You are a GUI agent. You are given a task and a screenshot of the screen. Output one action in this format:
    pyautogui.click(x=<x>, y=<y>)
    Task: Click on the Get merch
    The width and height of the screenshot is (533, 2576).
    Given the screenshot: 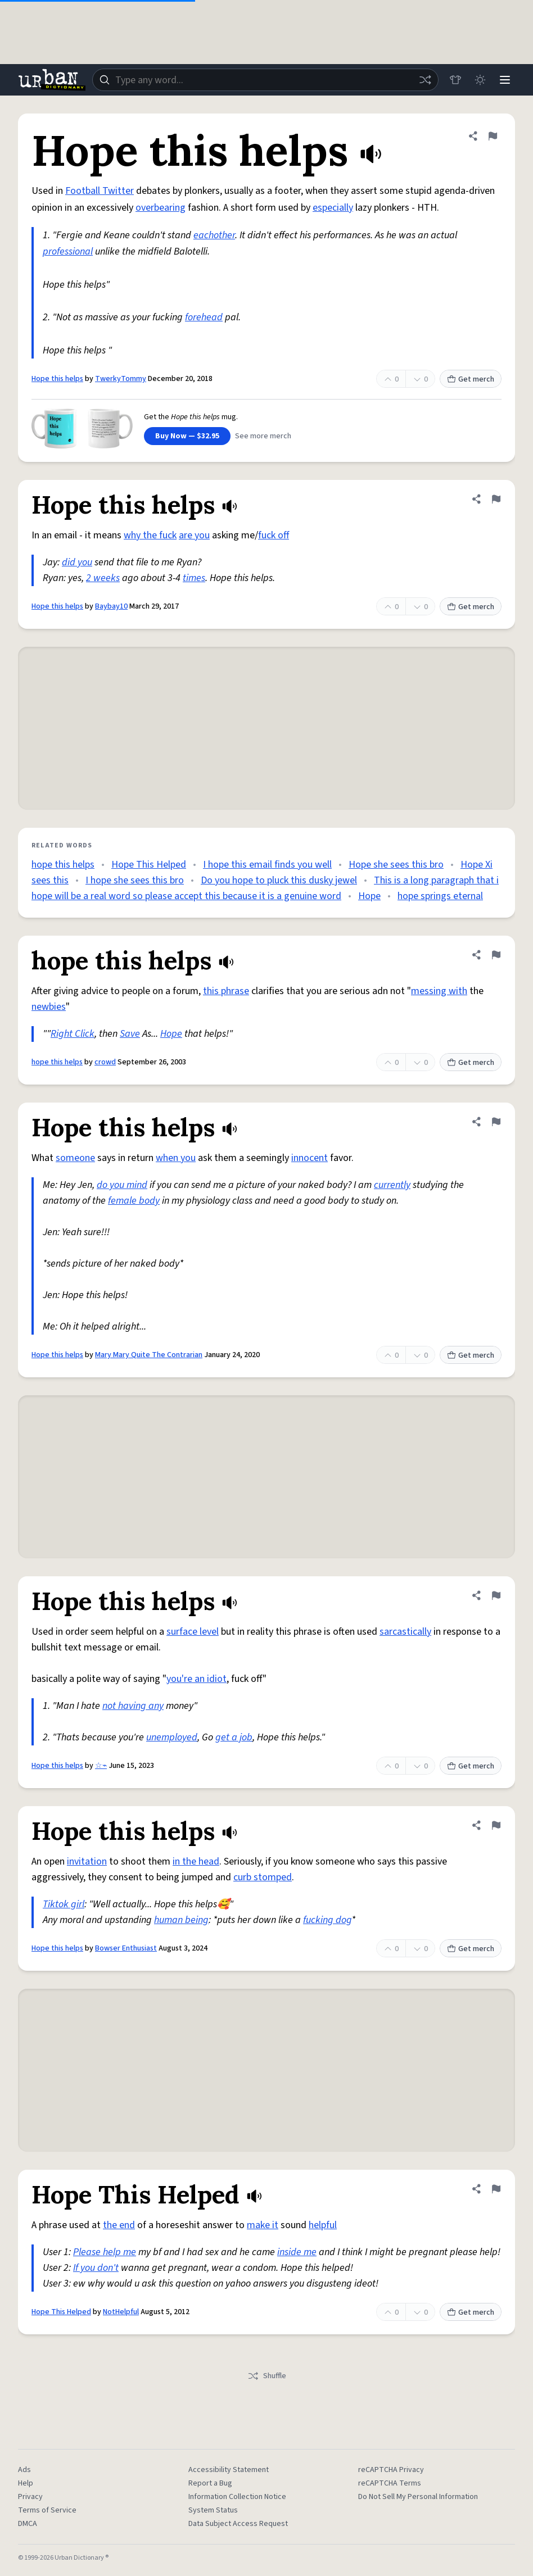 What is the action you would take?
    pyautogui.click(x=470, y=379)
    